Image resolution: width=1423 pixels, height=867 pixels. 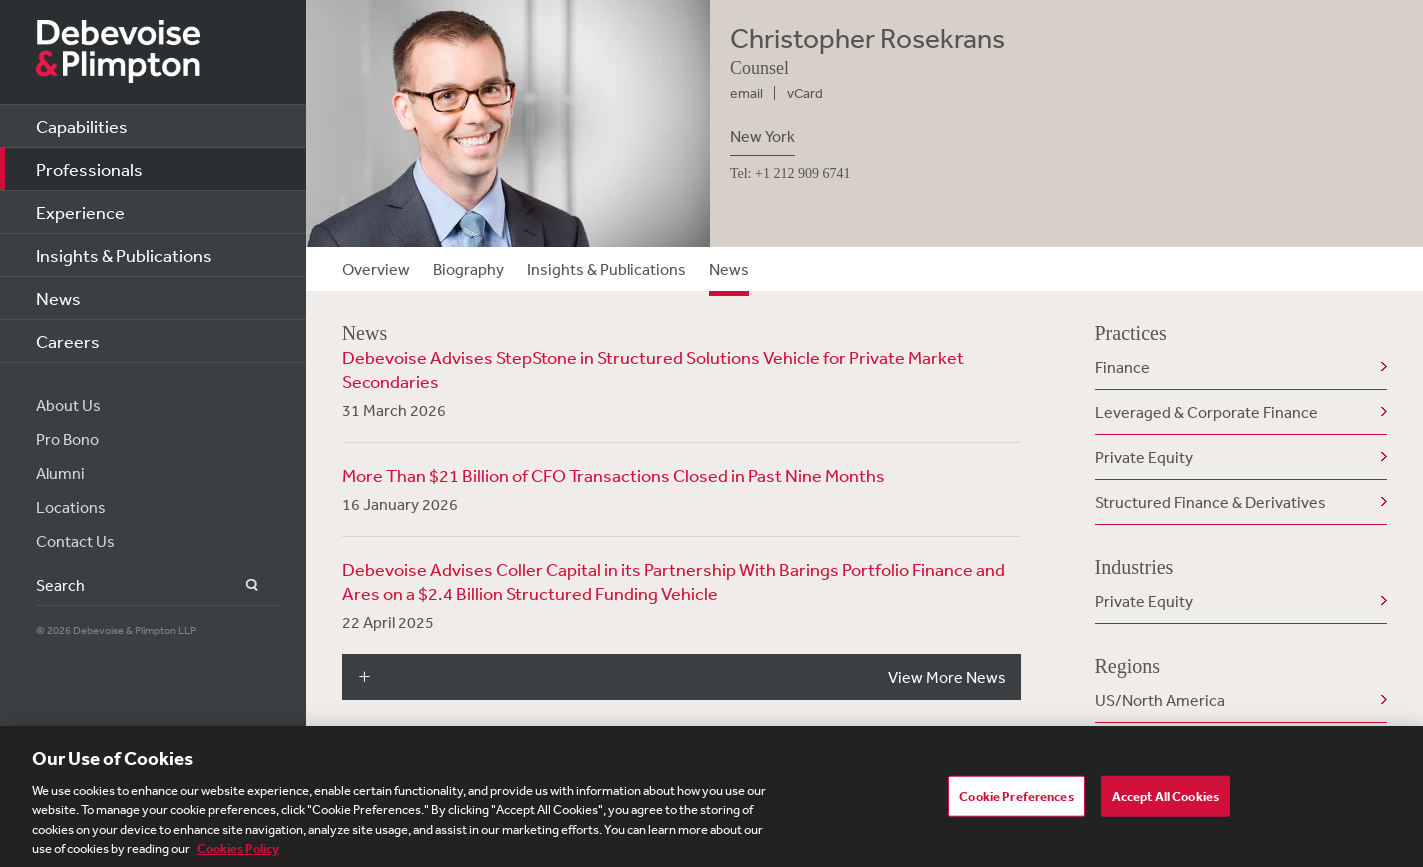 I want to click on Careers, so click(x=68, y=341).